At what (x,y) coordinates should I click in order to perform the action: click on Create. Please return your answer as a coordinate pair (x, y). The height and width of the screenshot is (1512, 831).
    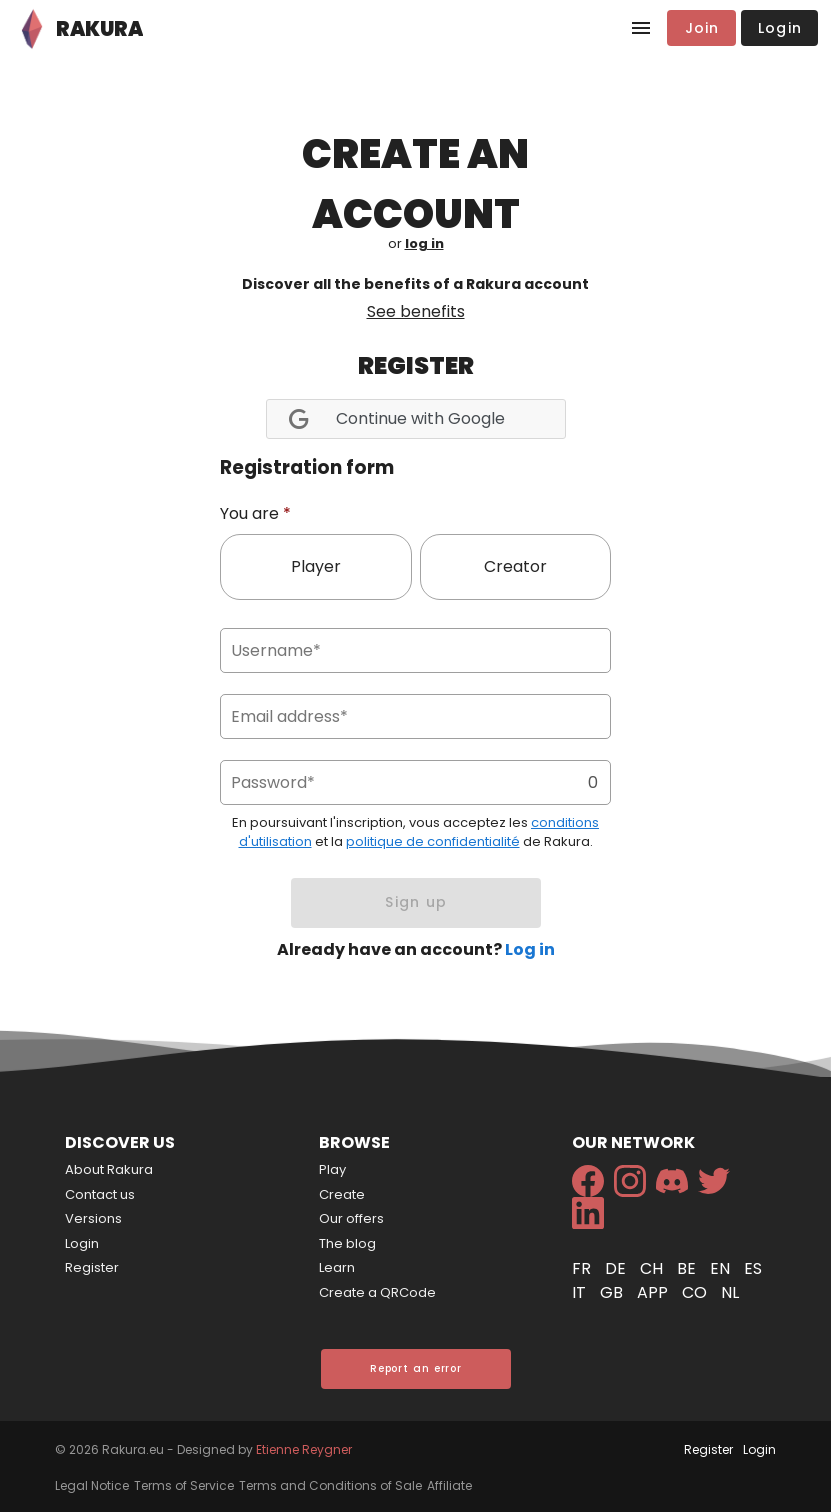
    Looking at the image, I should click on (342, 1194).